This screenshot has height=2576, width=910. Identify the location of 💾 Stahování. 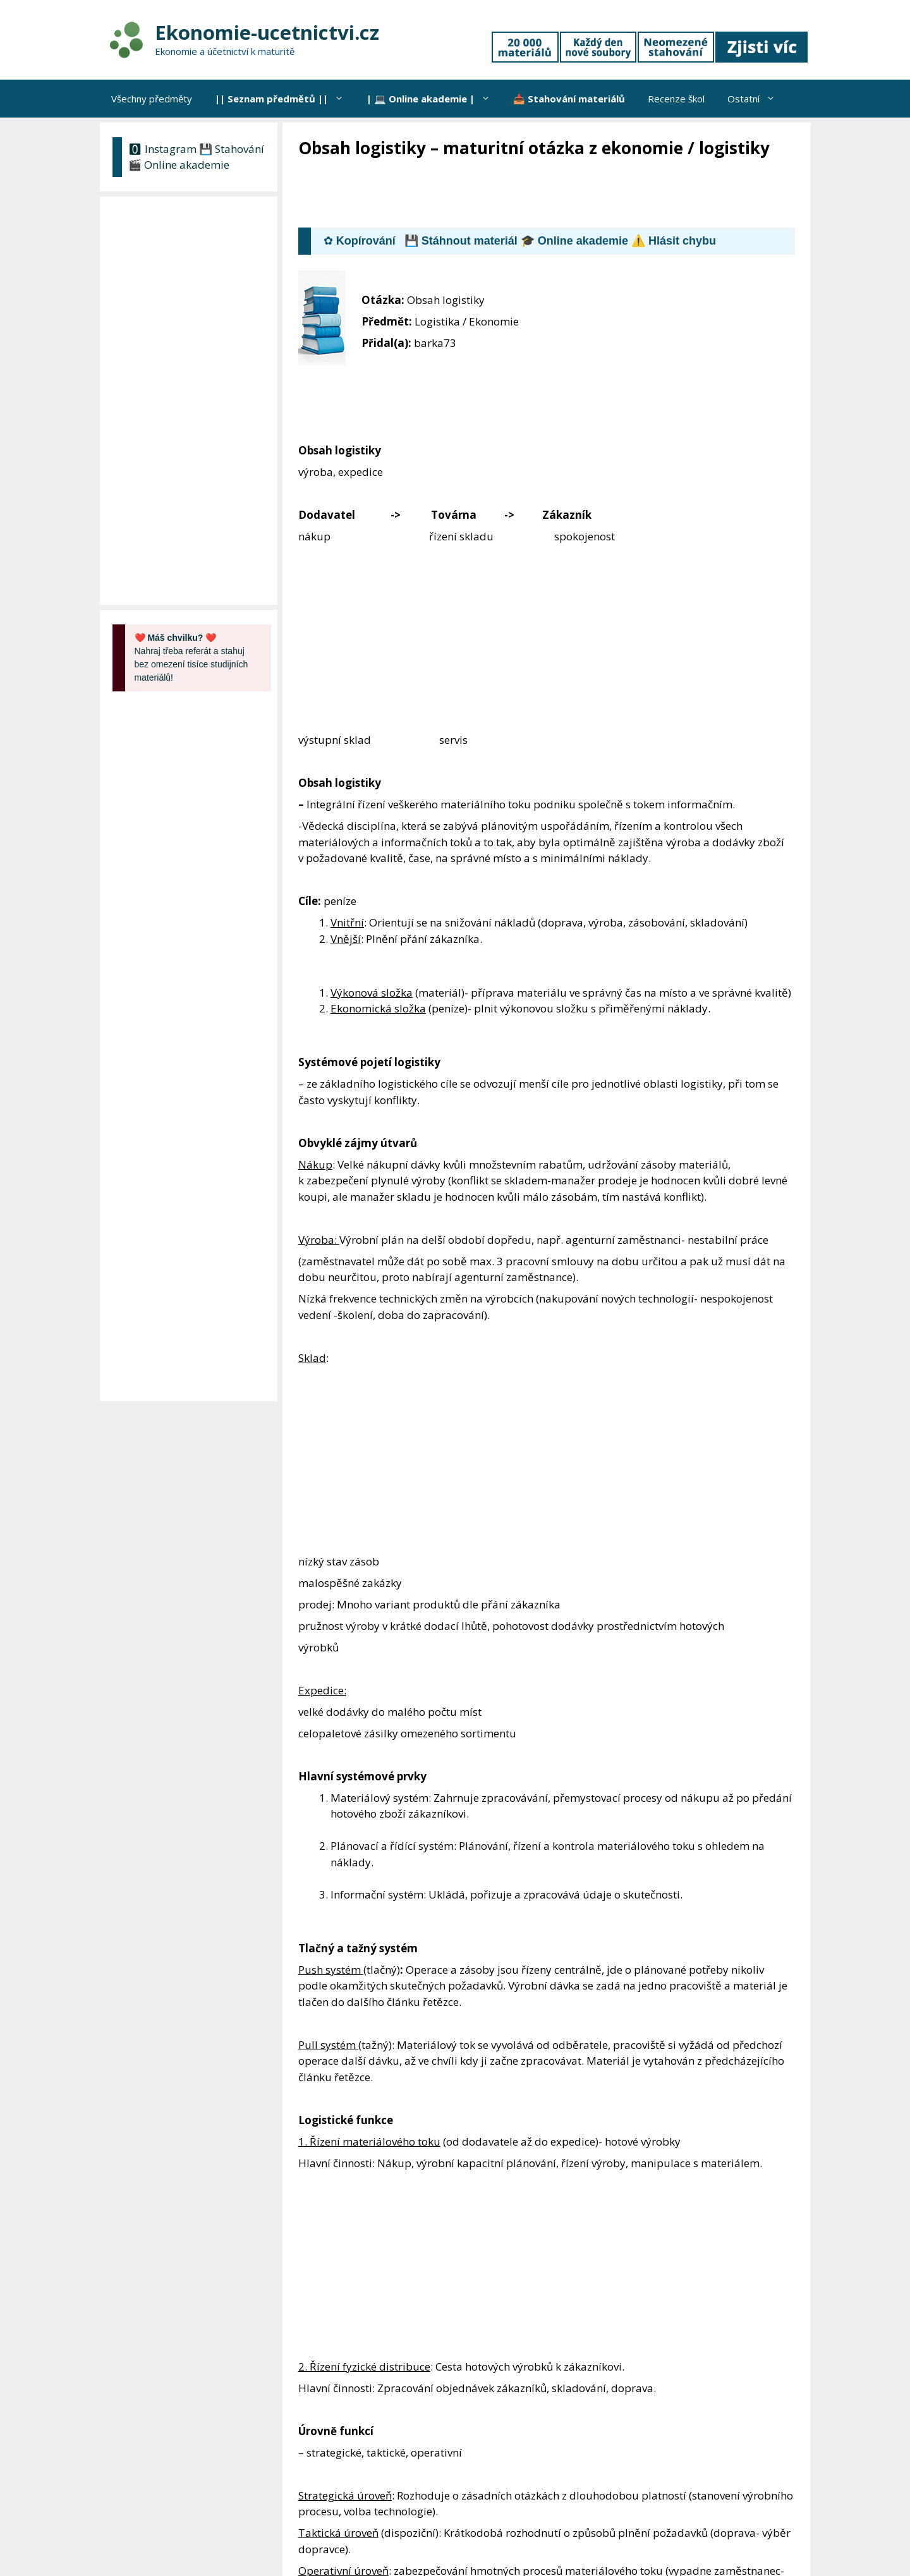
(231, 149).